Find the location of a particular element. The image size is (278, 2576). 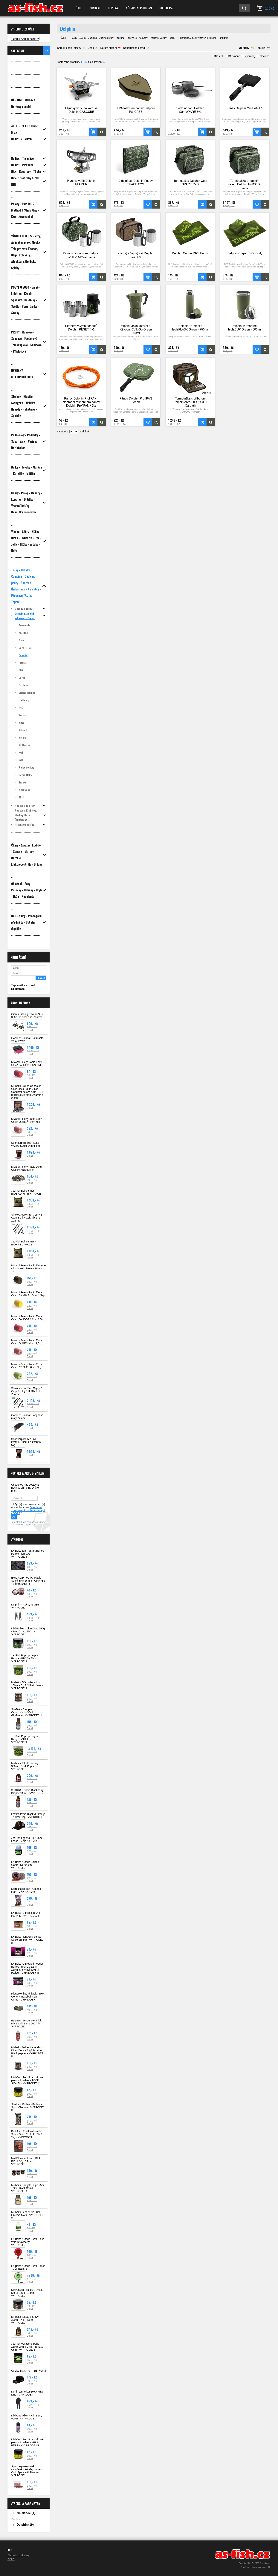

Fox kšiltovka Black & Orange Trucker Cap - VÝPRODEJ is located at coordinates (28, 1816).